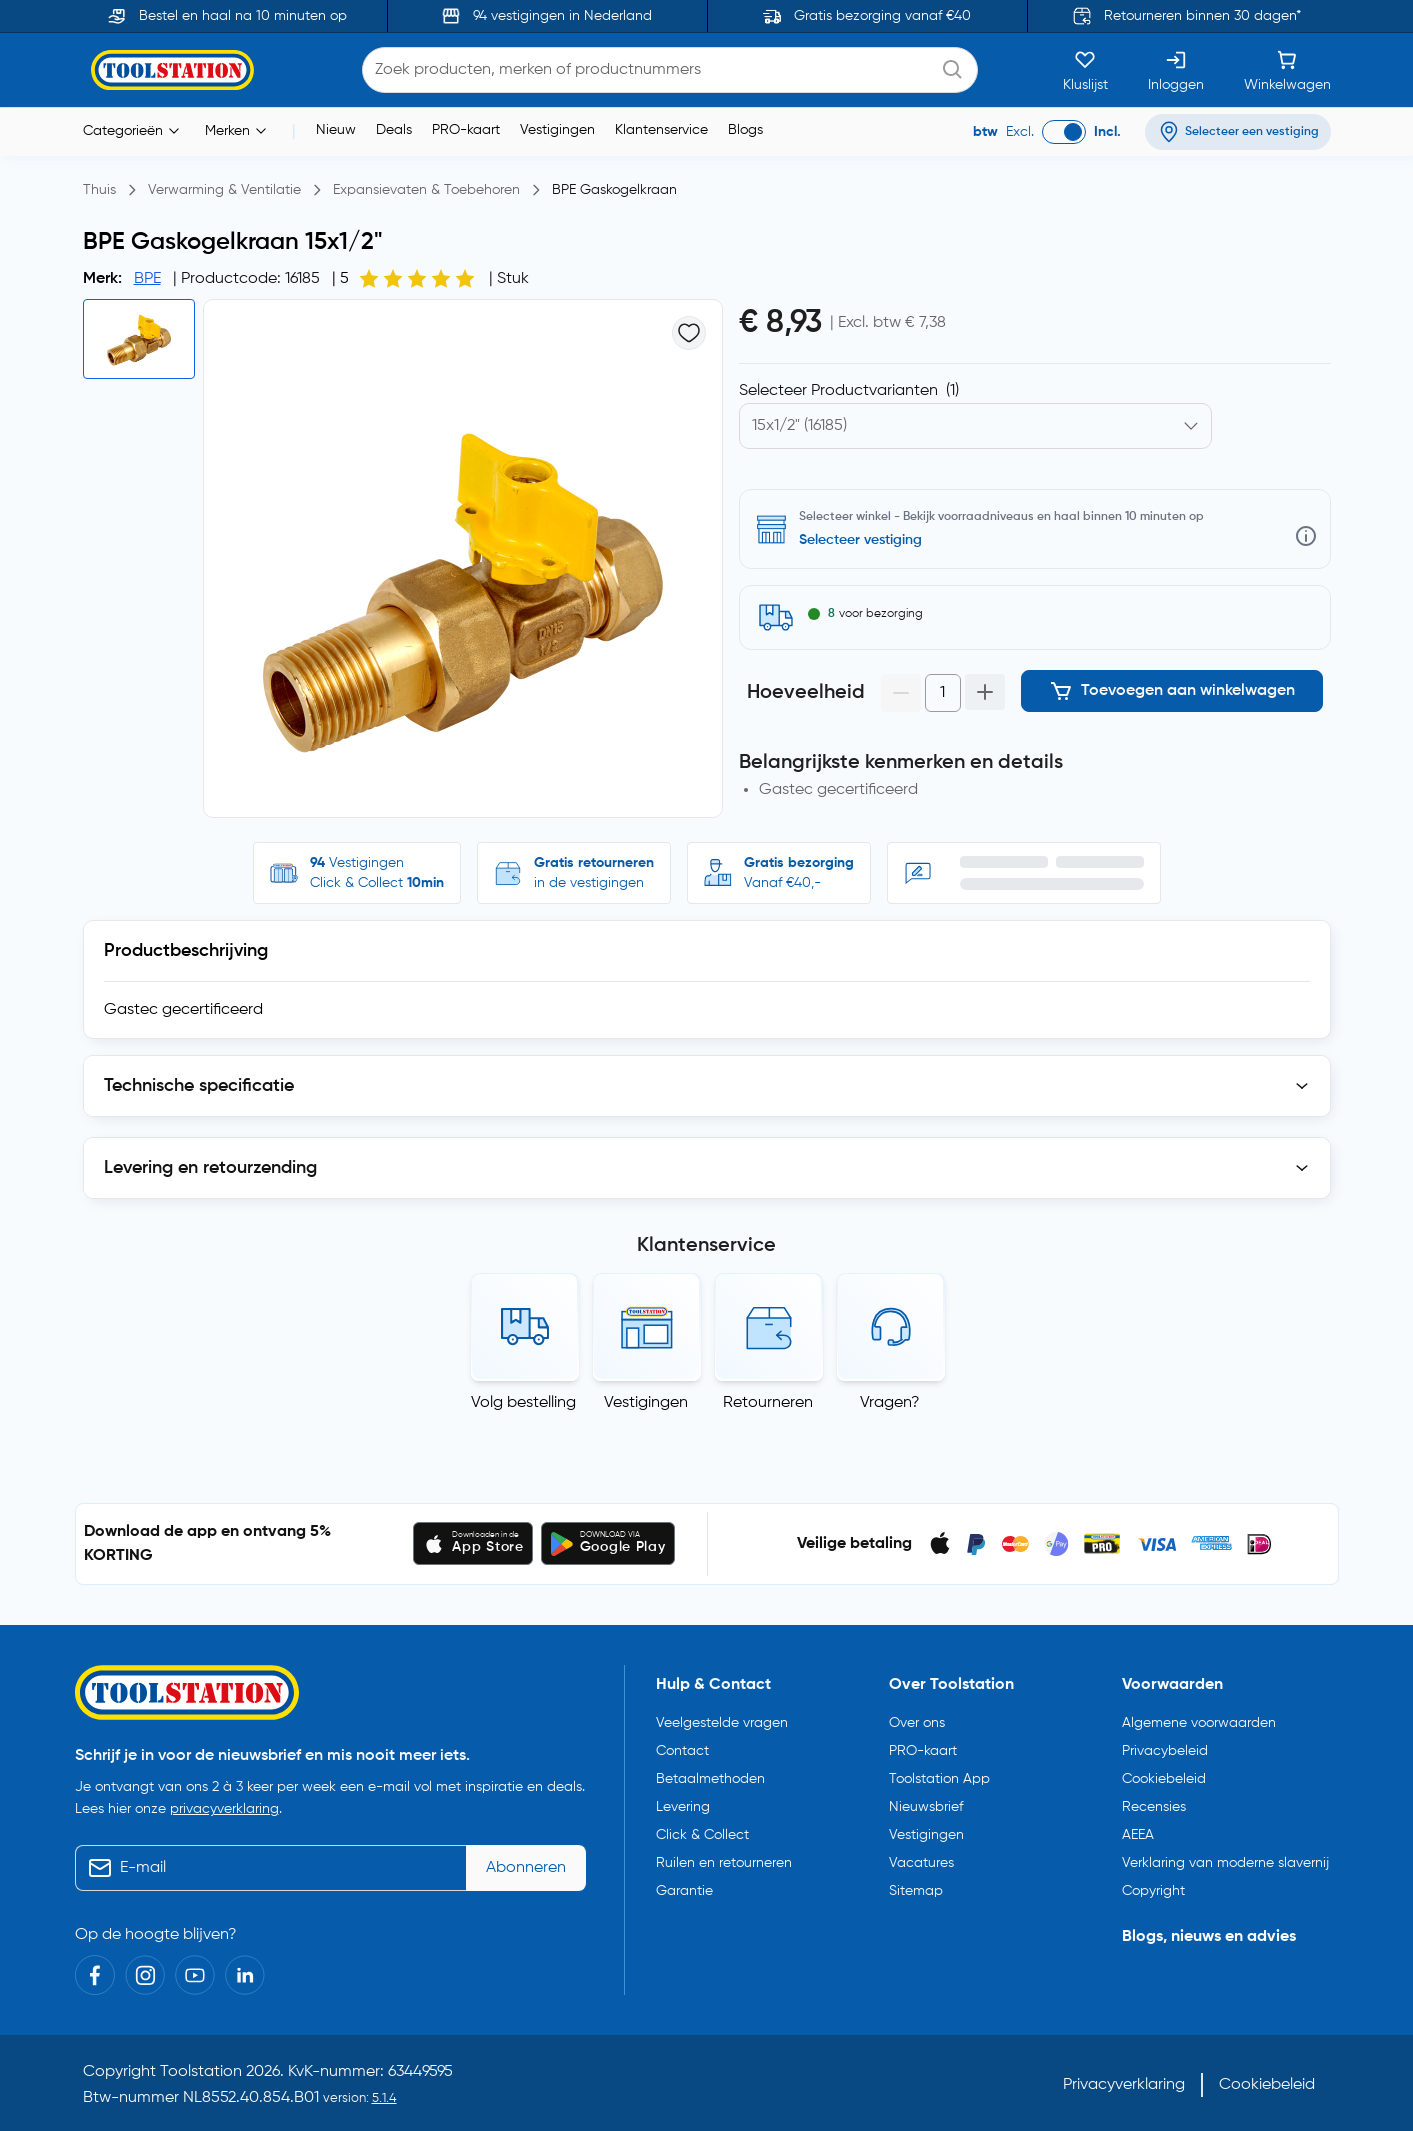  What do you see at coordinates (1225, 1858) in the screenshot?
I see `Verklaring van moderne slavernij` at bounding box center [1225, 1858].